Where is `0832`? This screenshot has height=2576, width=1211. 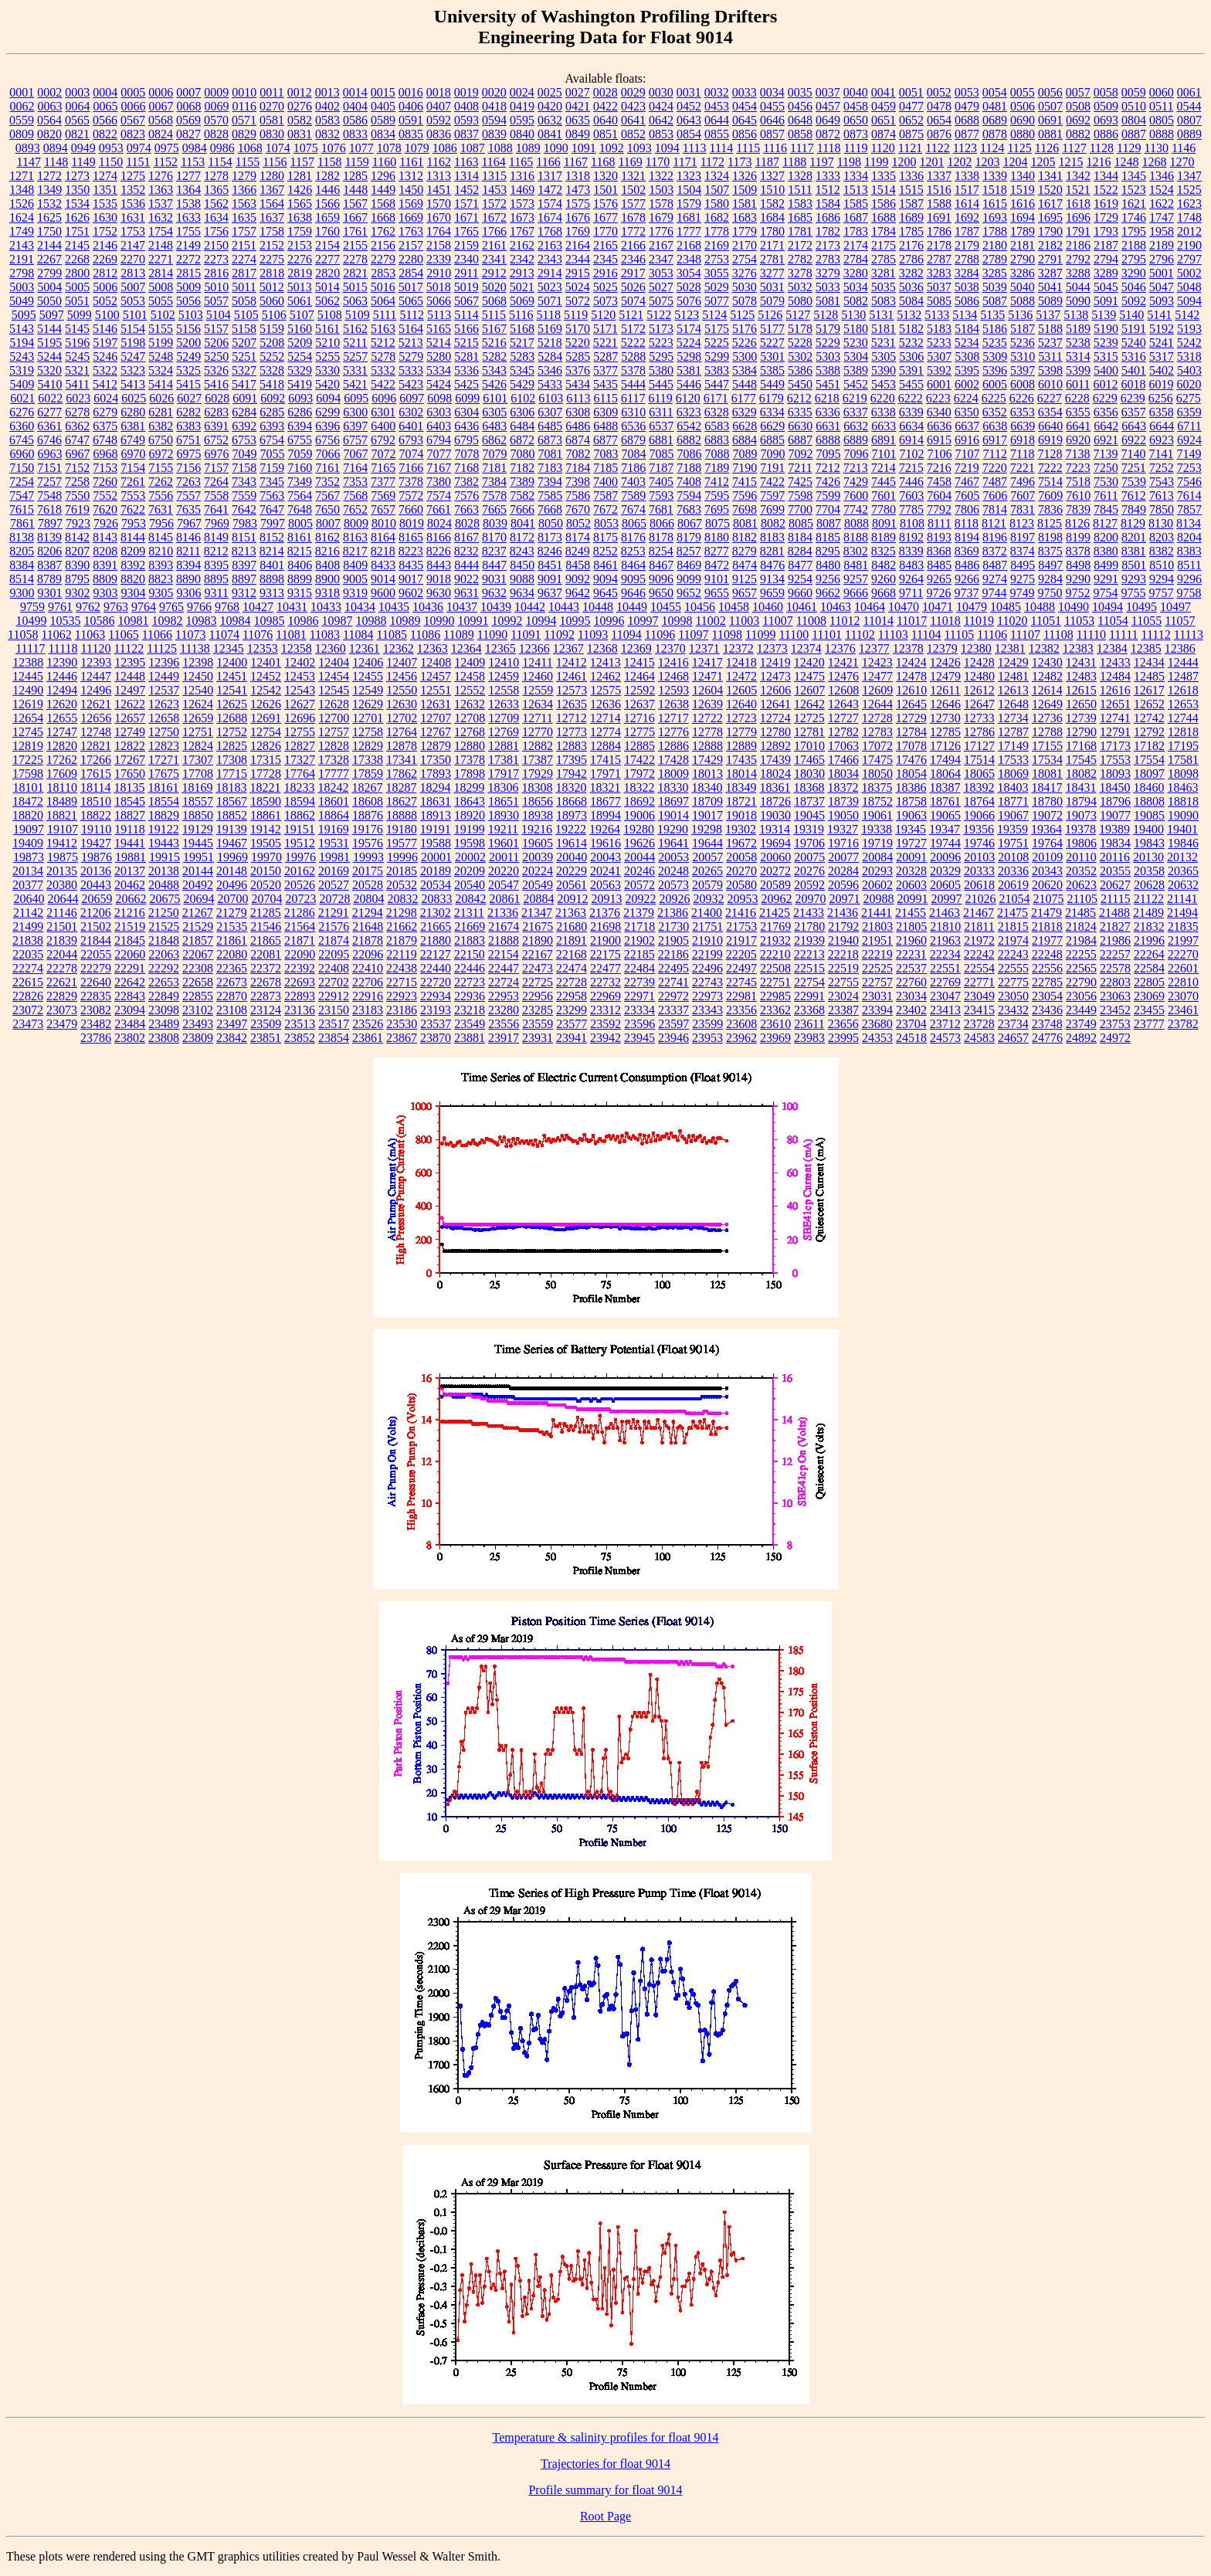 0832 is located at coordinates (327, 134).